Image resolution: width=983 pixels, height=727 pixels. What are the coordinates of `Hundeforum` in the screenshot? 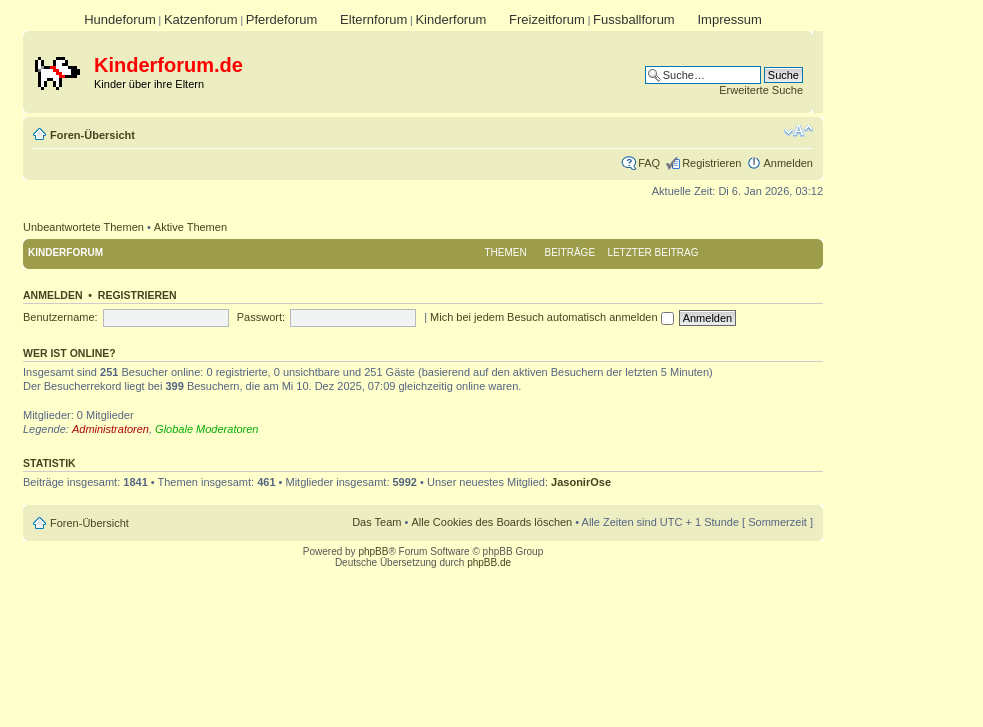 It's located at (120, 19).